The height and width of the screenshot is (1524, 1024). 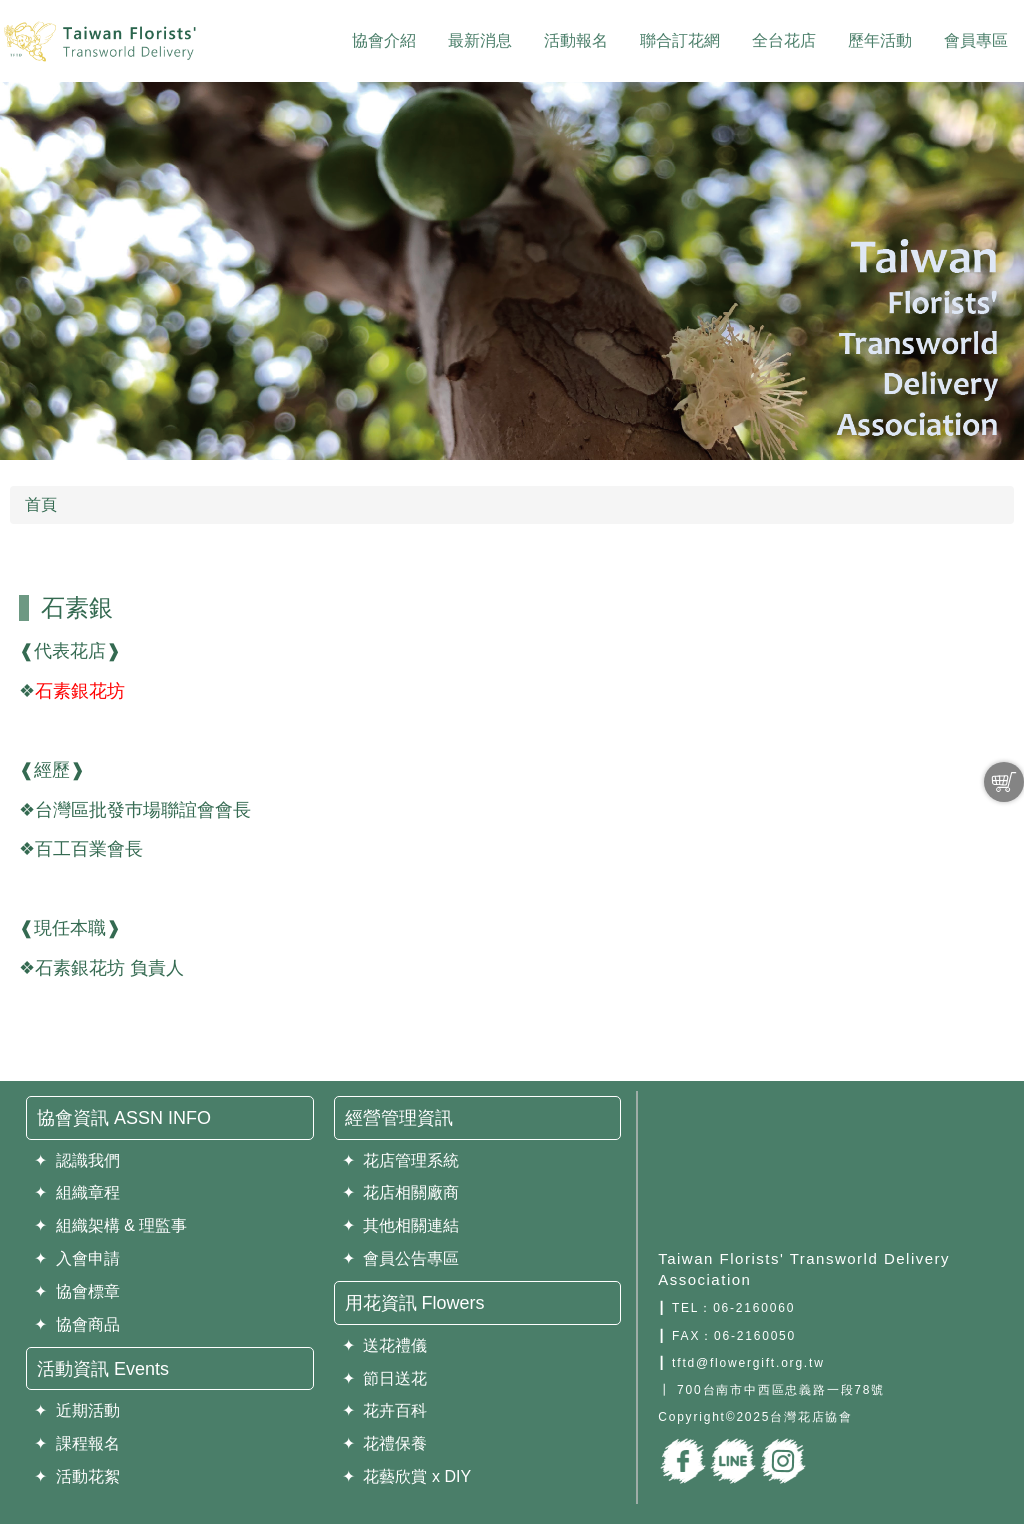 What do you see at coordinates (77, 1160) in the screenshot?
I see `✦ 認識我們` at bounding box center [77, 1160].